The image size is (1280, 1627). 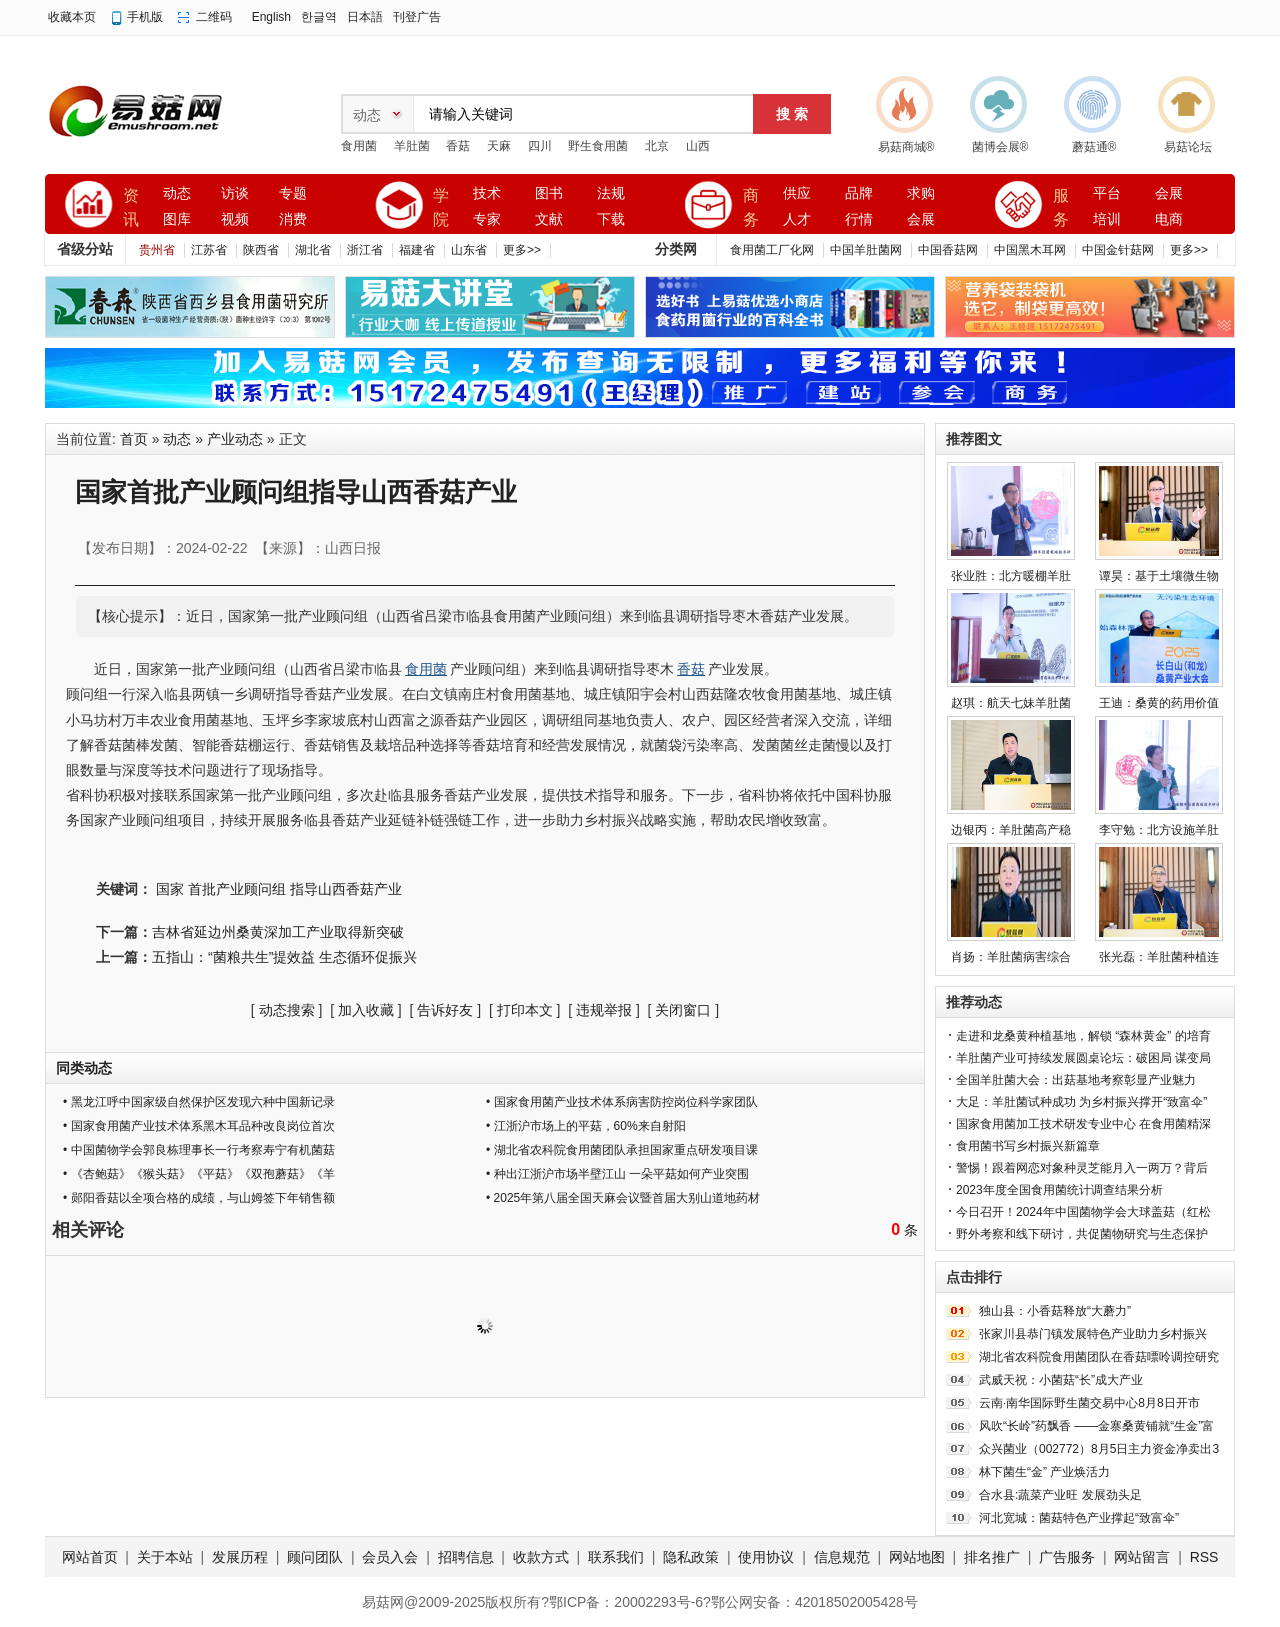 I want to click on 行情, so click(x=859, y=219).